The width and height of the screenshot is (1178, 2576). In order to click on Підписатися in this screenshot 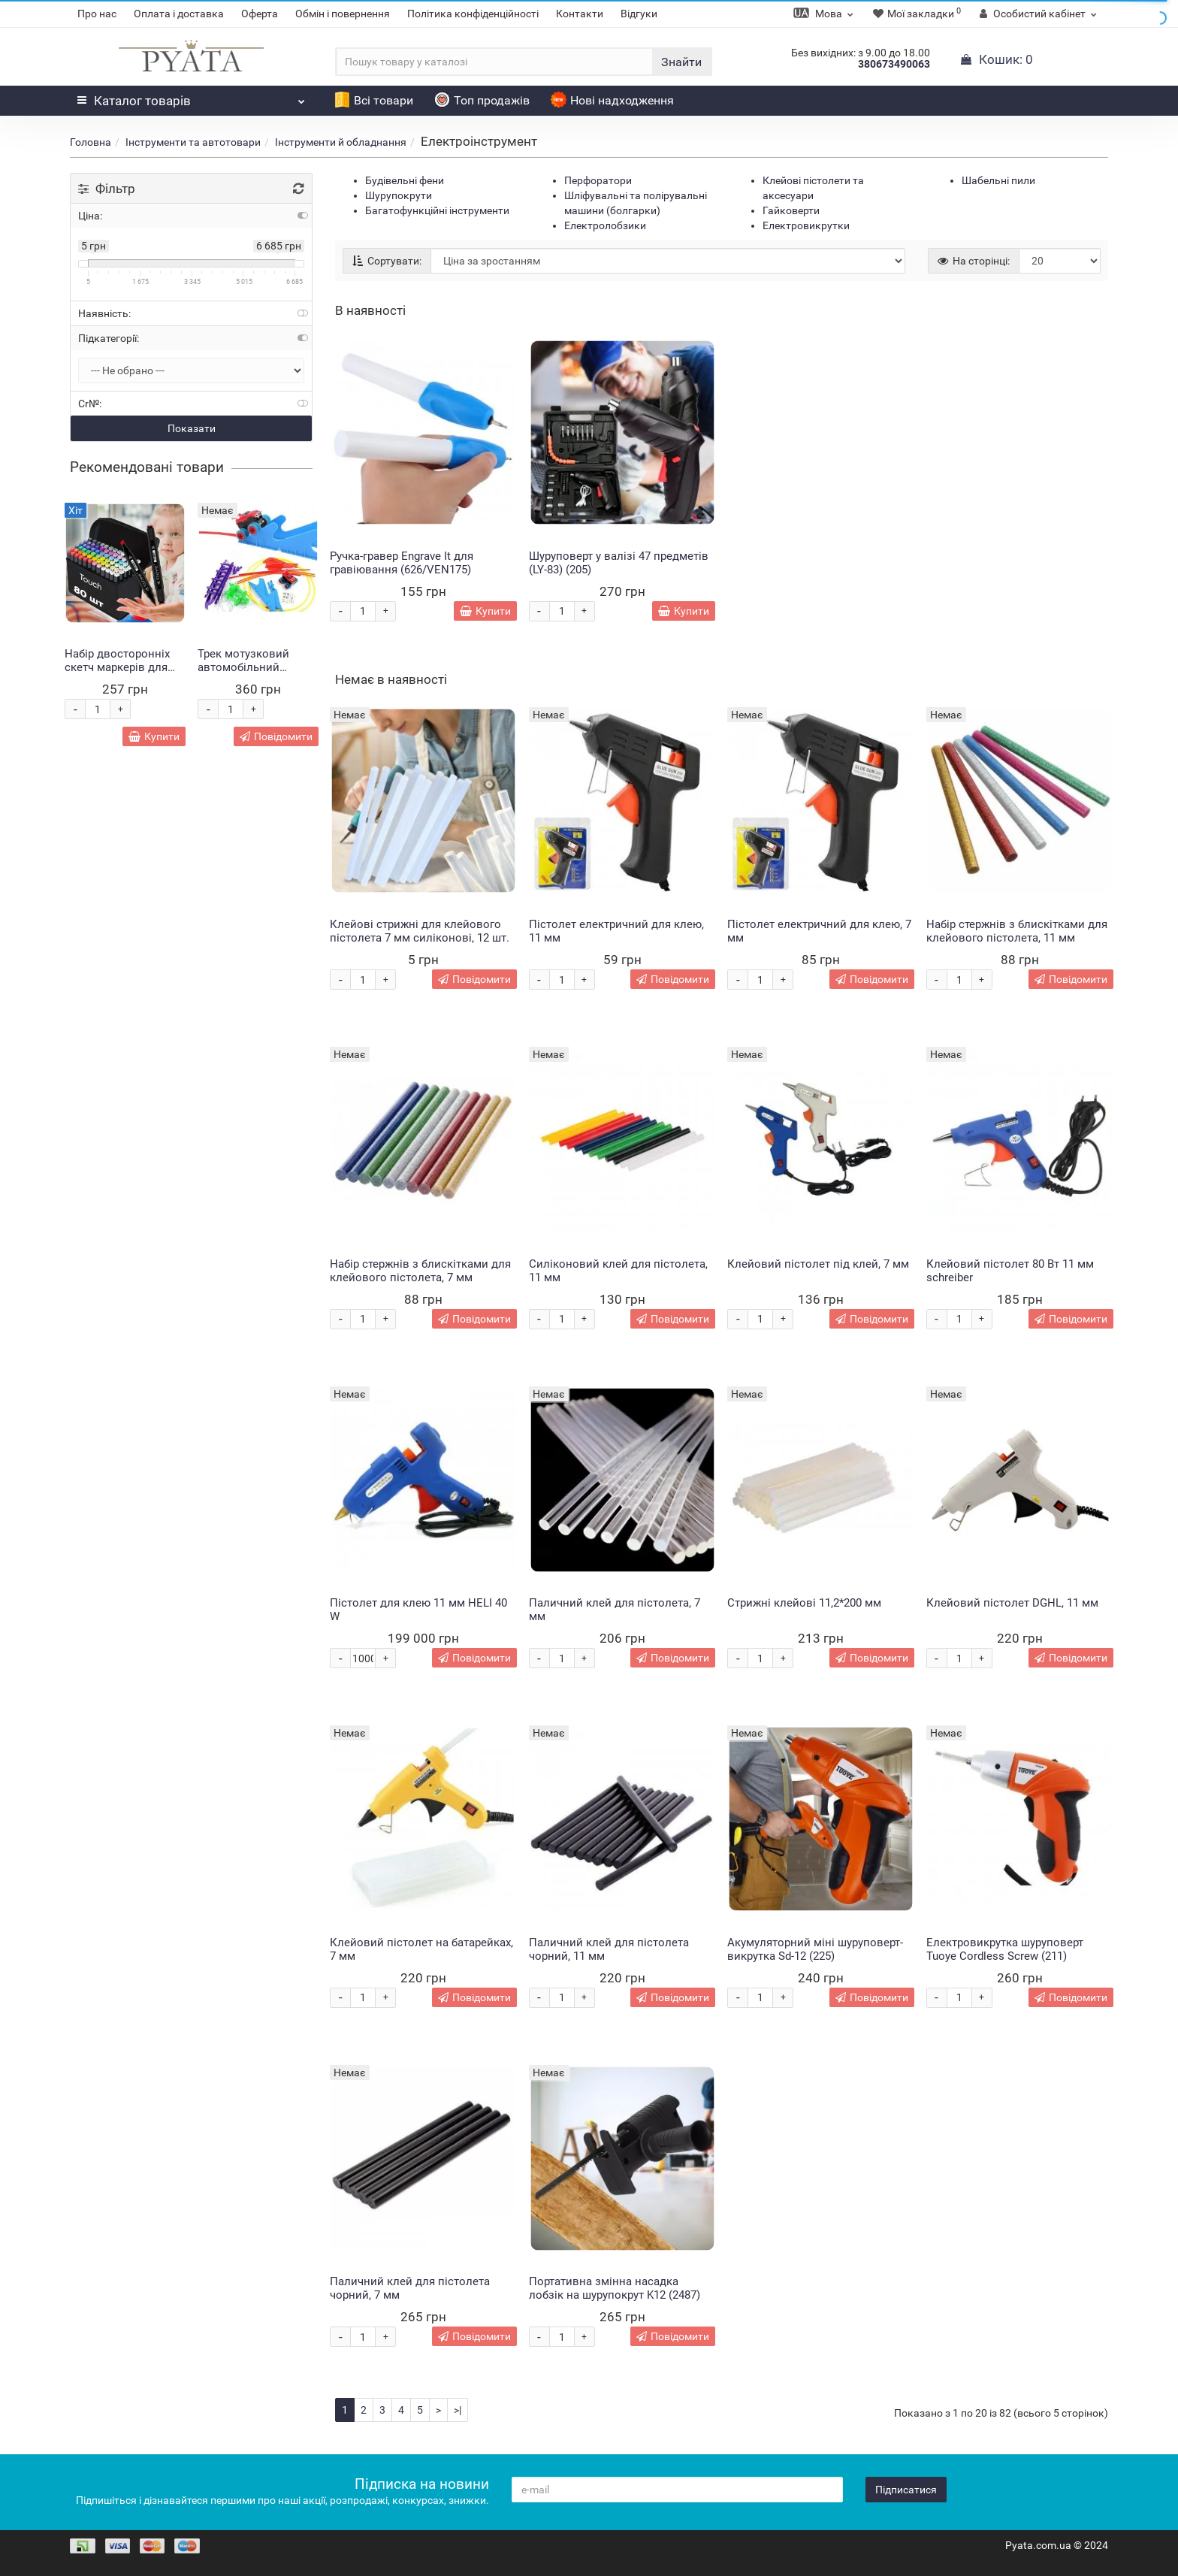, I will do `click(906, 2490)`.